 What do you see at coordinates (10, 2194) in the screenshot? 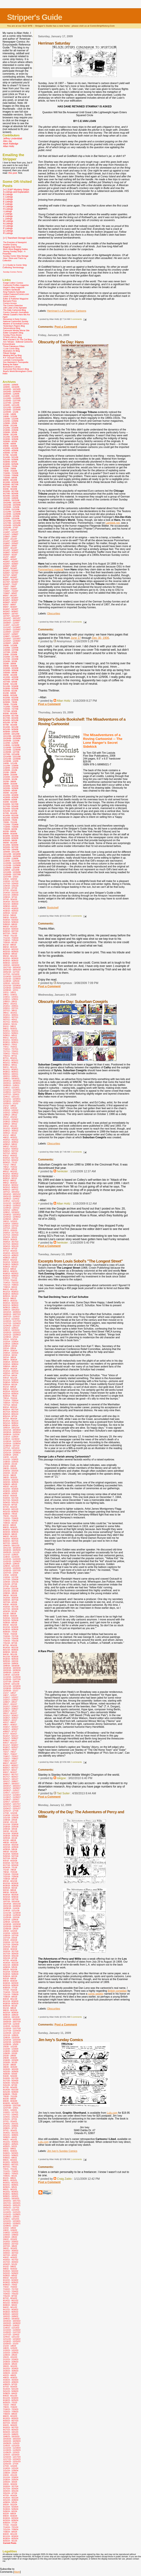
I see `9/19/21 - 9/26/21` at bounding box center [10, 2194].